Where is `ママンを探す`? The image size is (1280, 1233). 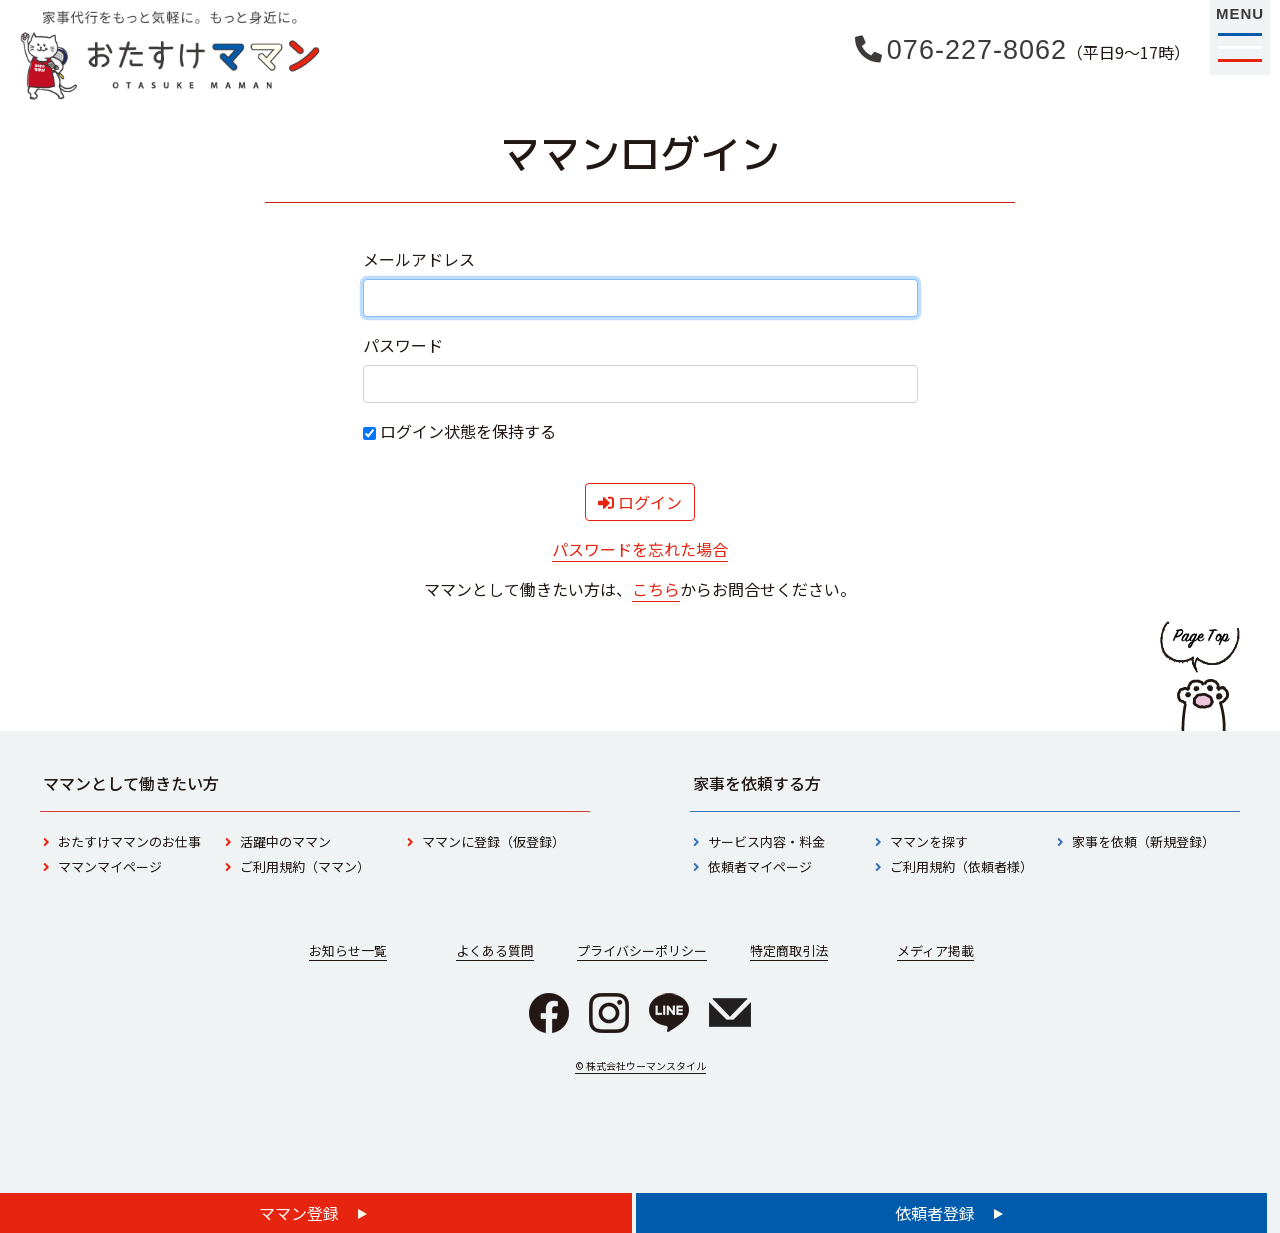 ママンを探す is located at coordinates (929, 841).